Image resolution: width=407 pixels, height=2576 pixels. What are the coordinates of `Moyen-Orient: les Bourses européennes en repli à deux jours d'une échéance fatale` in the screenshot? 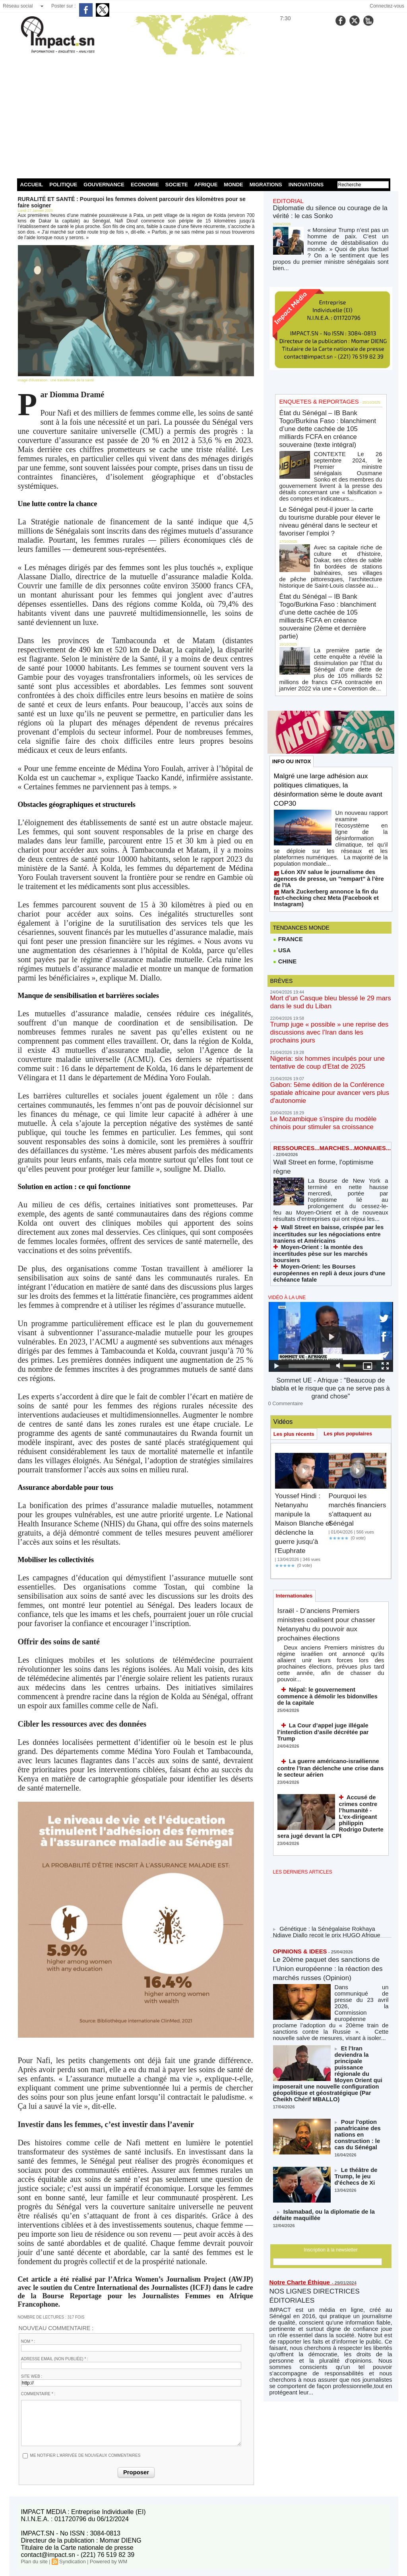 It's located at (326, 1110).